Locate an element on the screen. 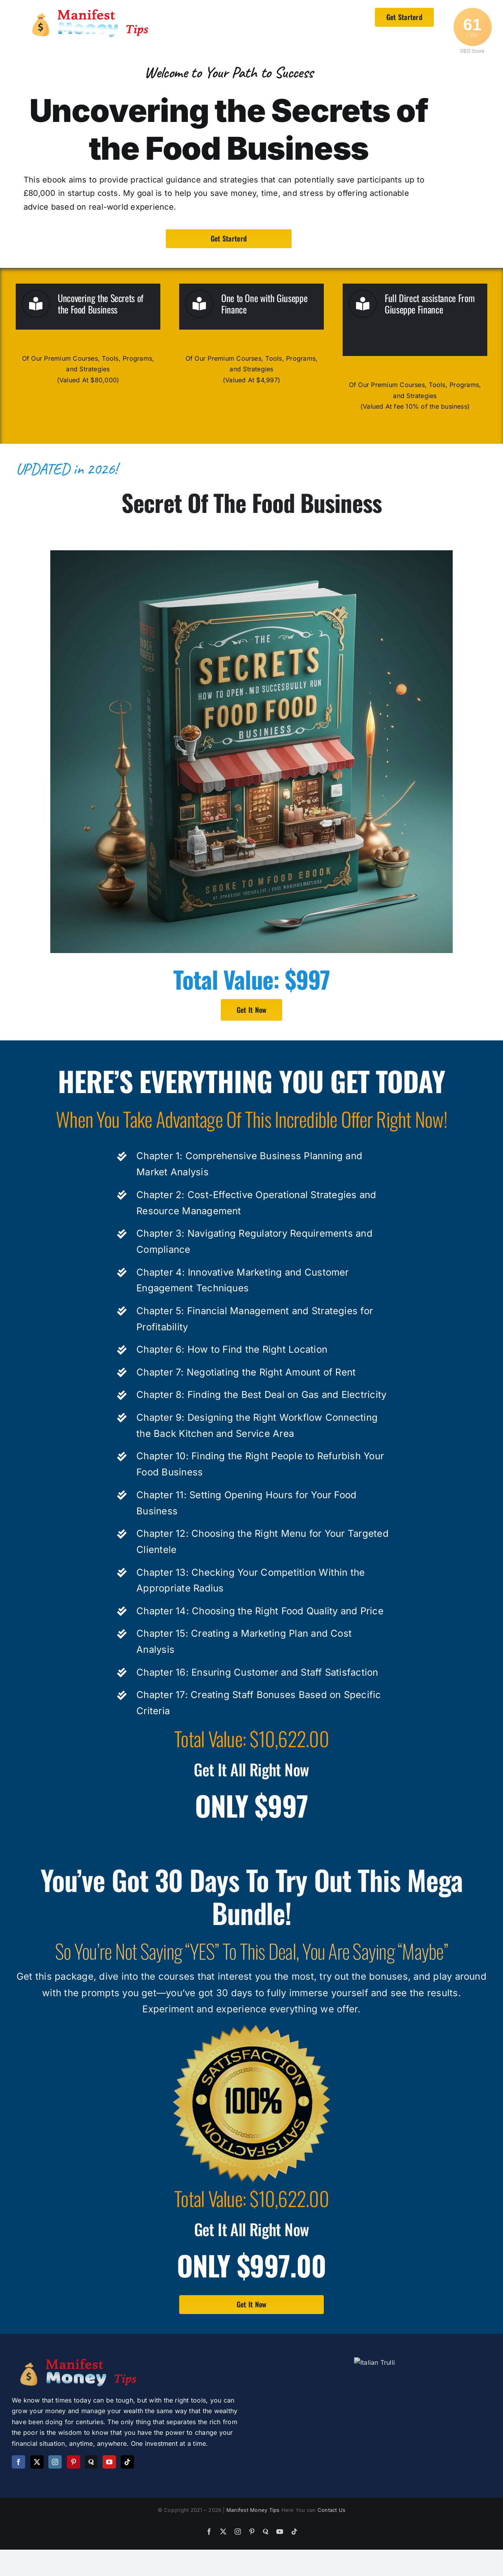  [logo] is located at coordinates (92, 11).